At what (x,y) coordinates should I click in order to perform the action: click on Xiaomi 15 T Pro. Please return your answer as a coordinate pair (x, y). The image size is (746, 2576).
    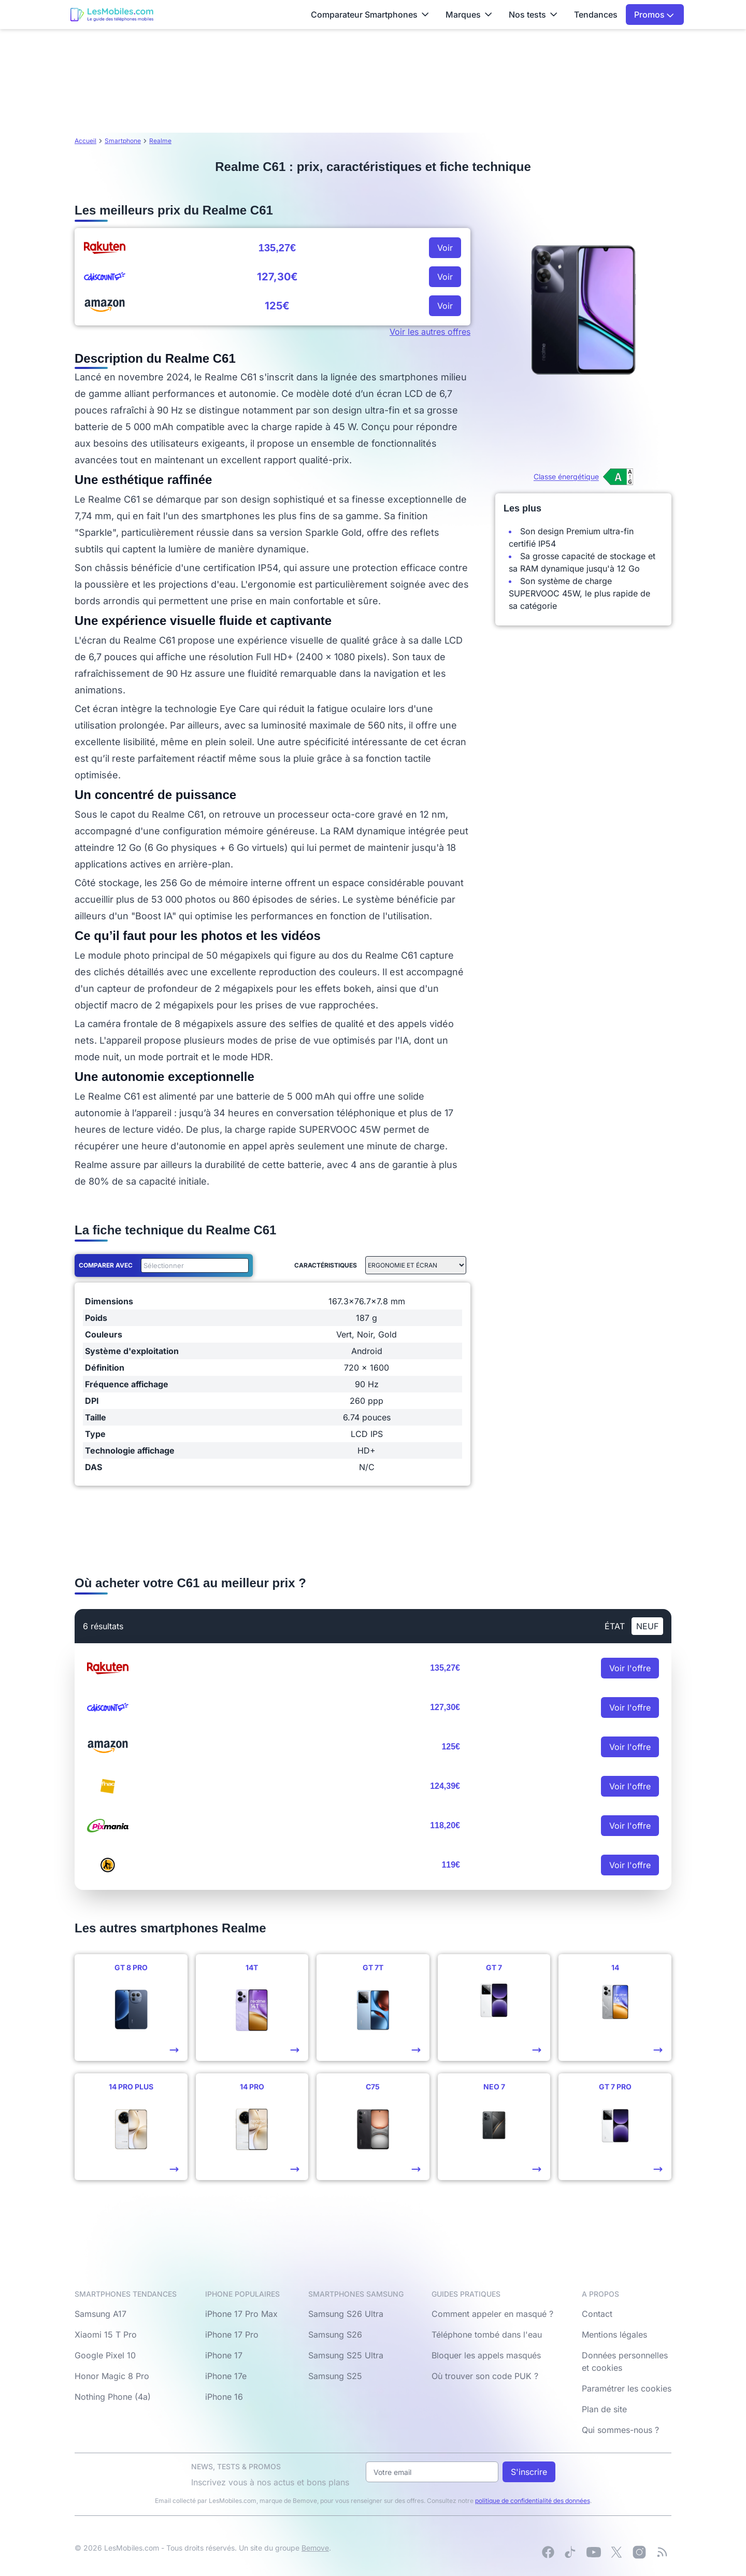
    Looking at the image, I should click on (106, 2334).